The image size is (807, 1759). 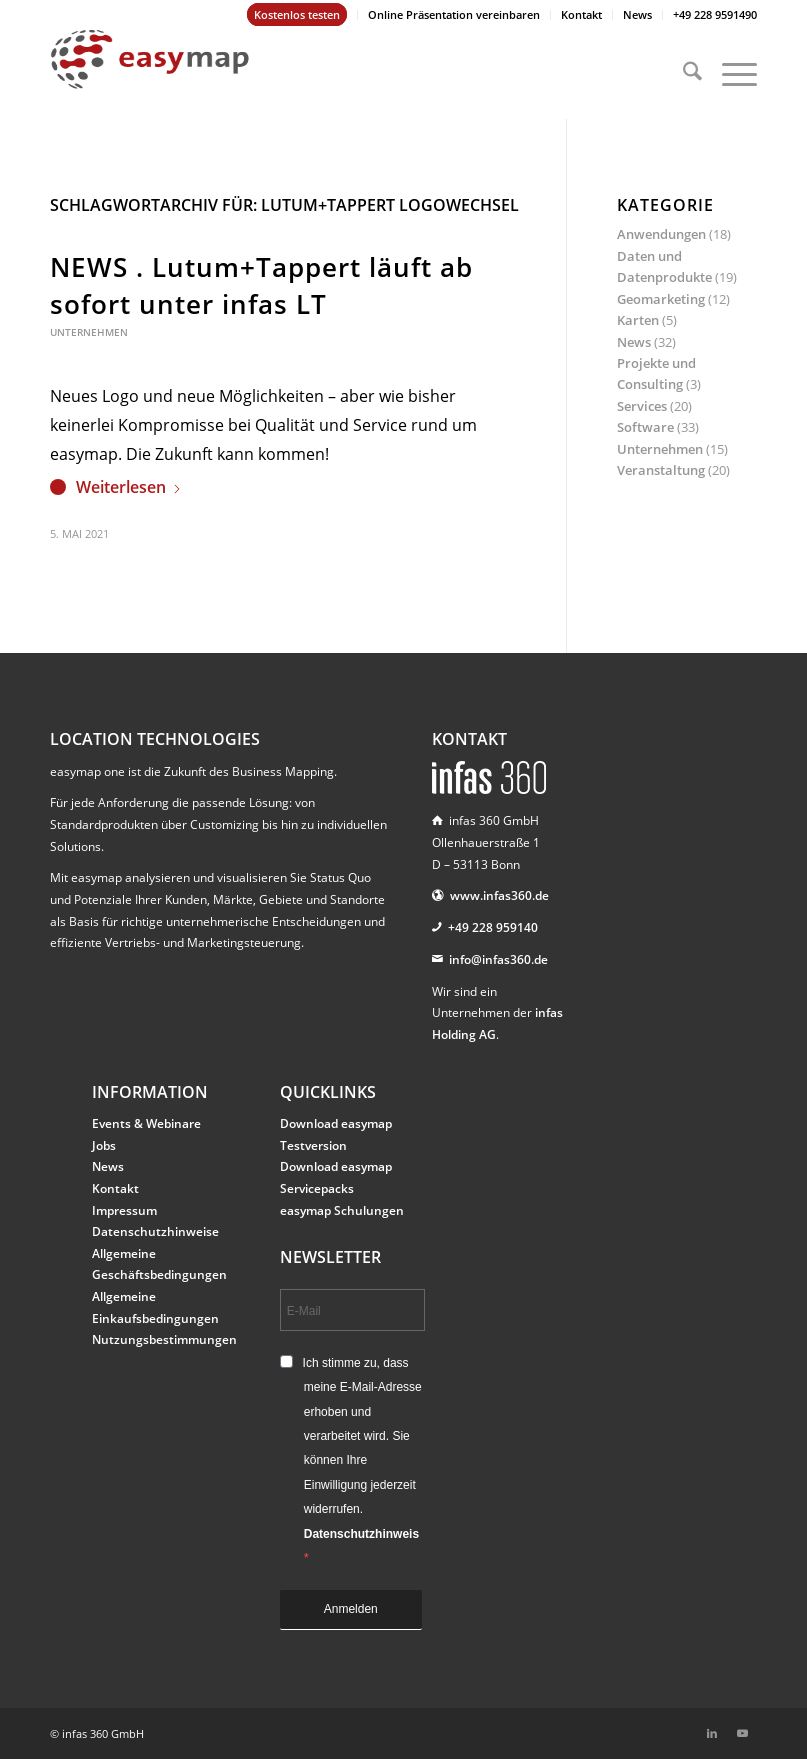 I want to click on Veranstaltung, so click(x=661, y=470).